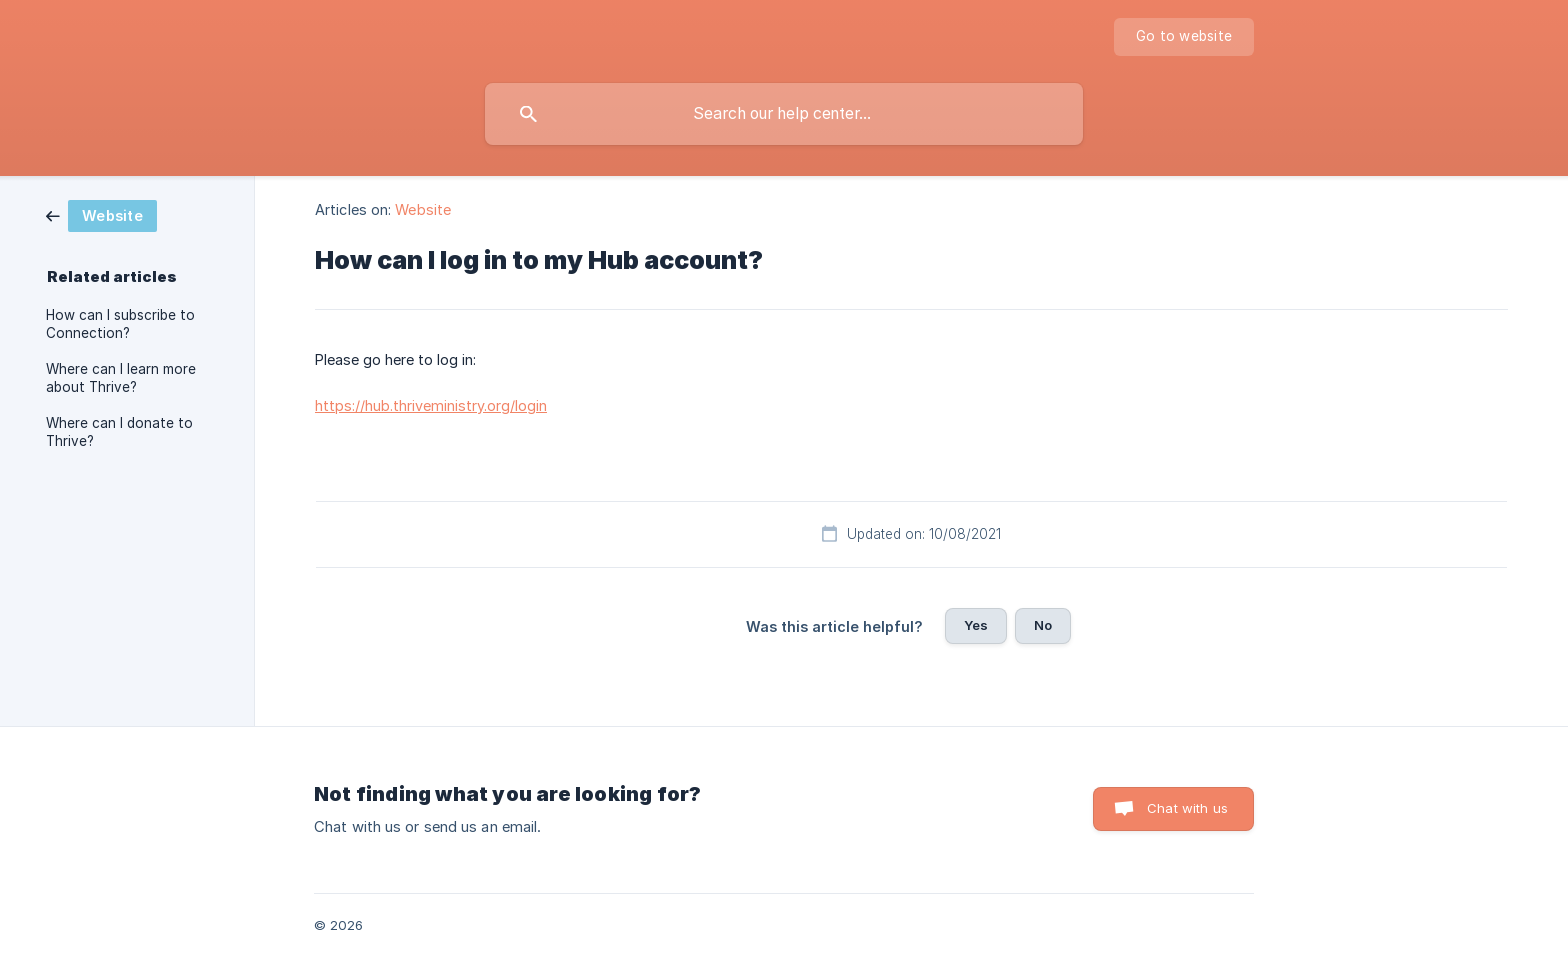 This screenshot has width=1568, height=958. Describe the element at coordinates (784, 114) in the screenshot. I see `[searchbox]` at that location.